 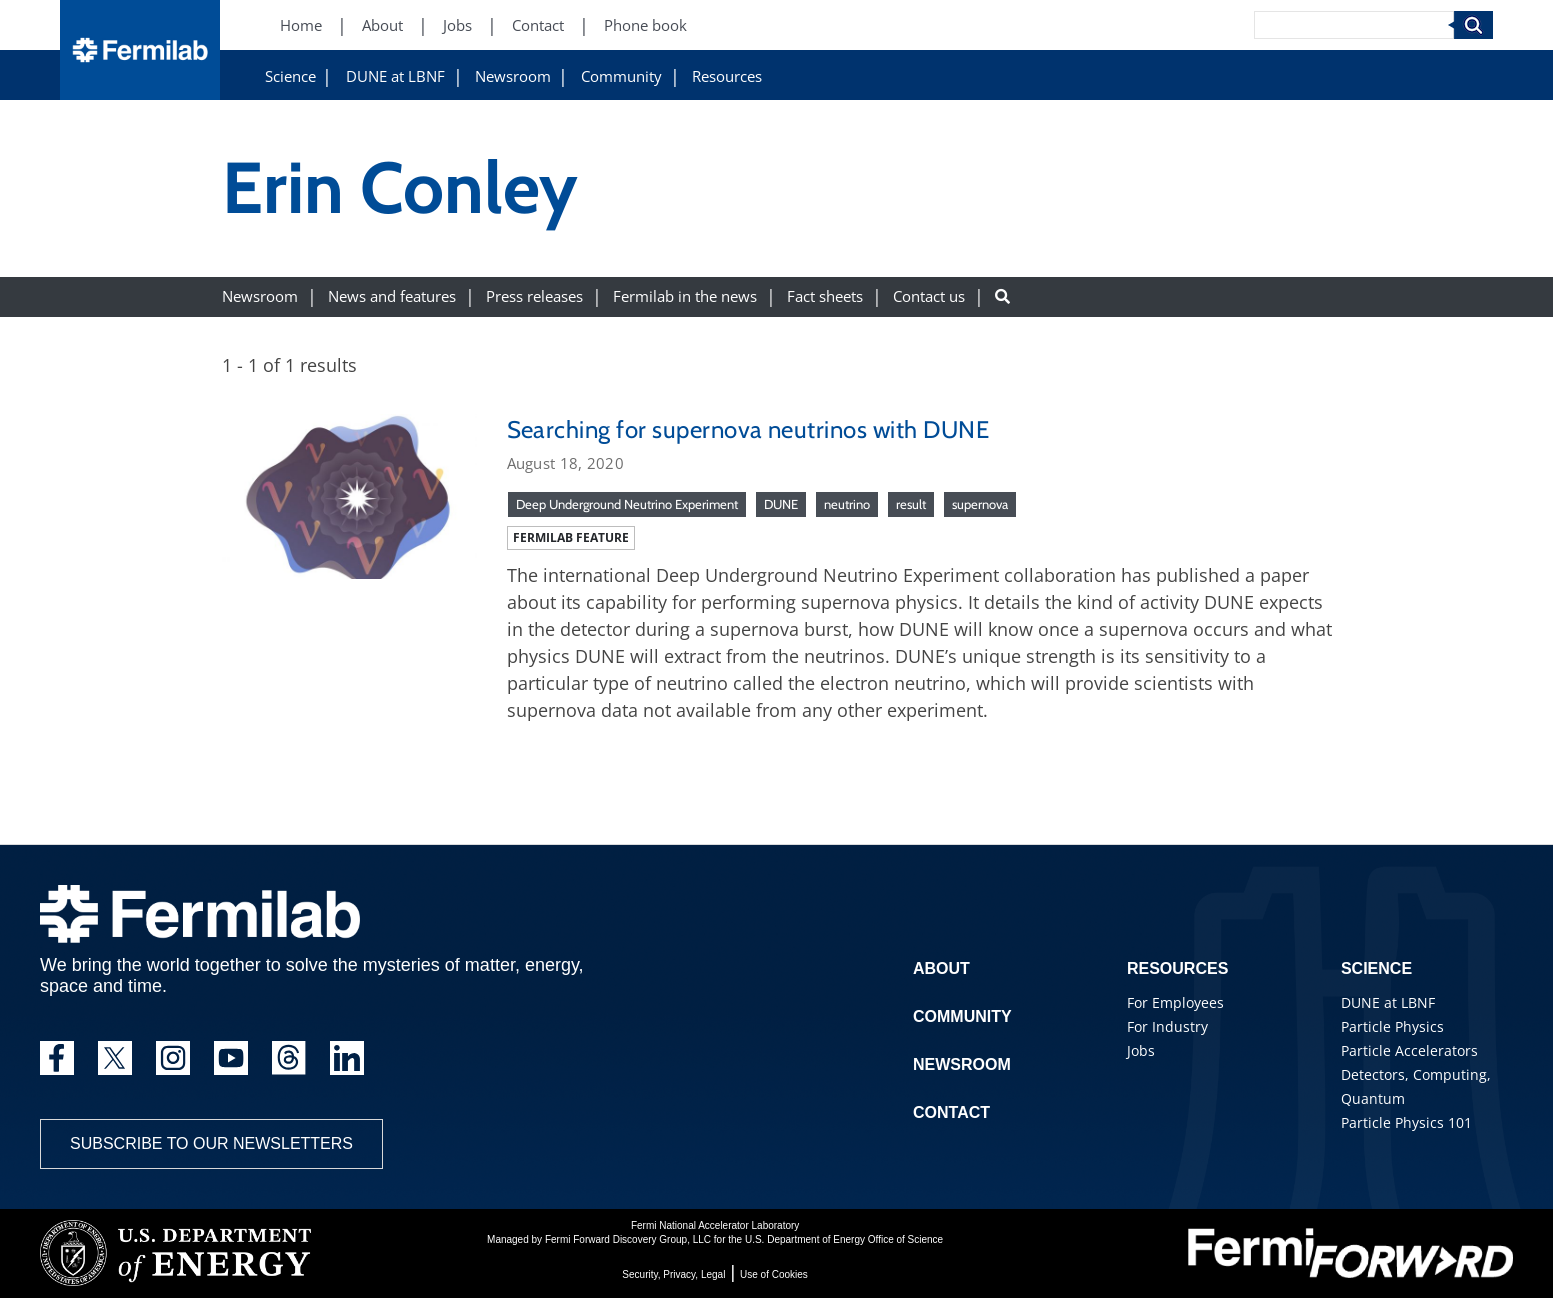 What do you see at coordinates (685, 296) in the screenshot?
I see `Fermilab in the news` at bounding box center [685, 296].